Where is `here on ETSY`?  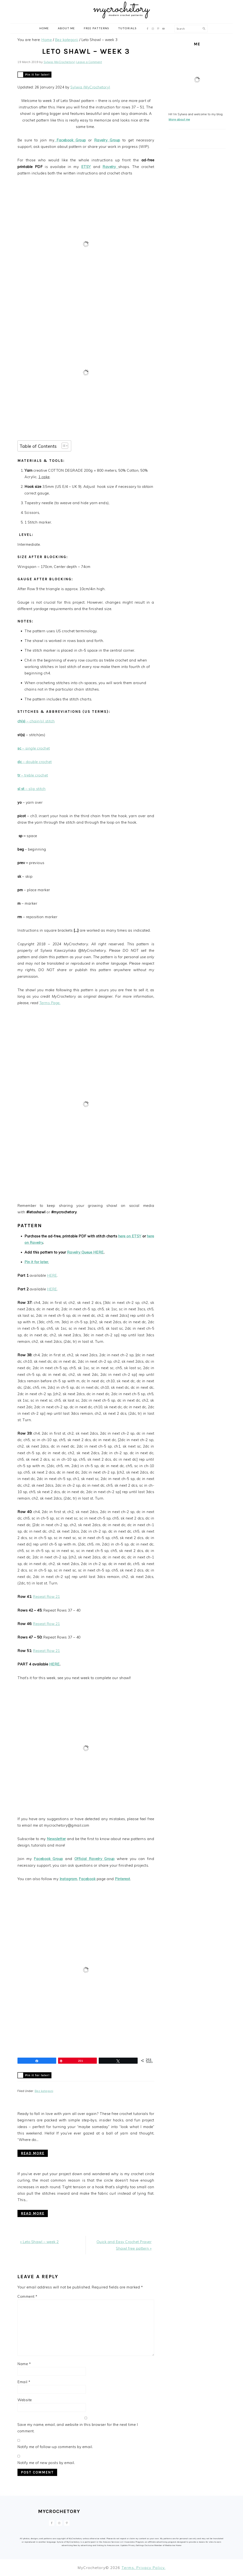
here on ETSY is located at coordinates (129, 1236).